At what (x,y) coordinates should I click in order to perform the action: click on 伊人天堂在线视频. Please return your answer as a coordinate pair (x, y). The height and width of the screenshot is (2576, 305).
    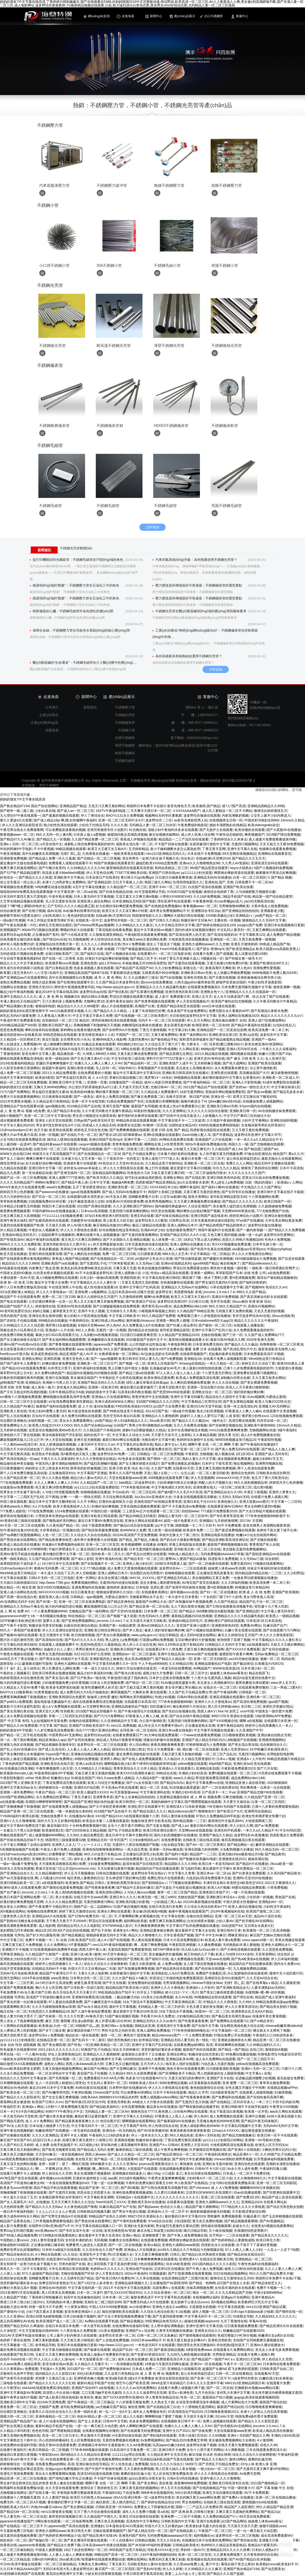
    Looking at the image, I should click on (58, 1440).